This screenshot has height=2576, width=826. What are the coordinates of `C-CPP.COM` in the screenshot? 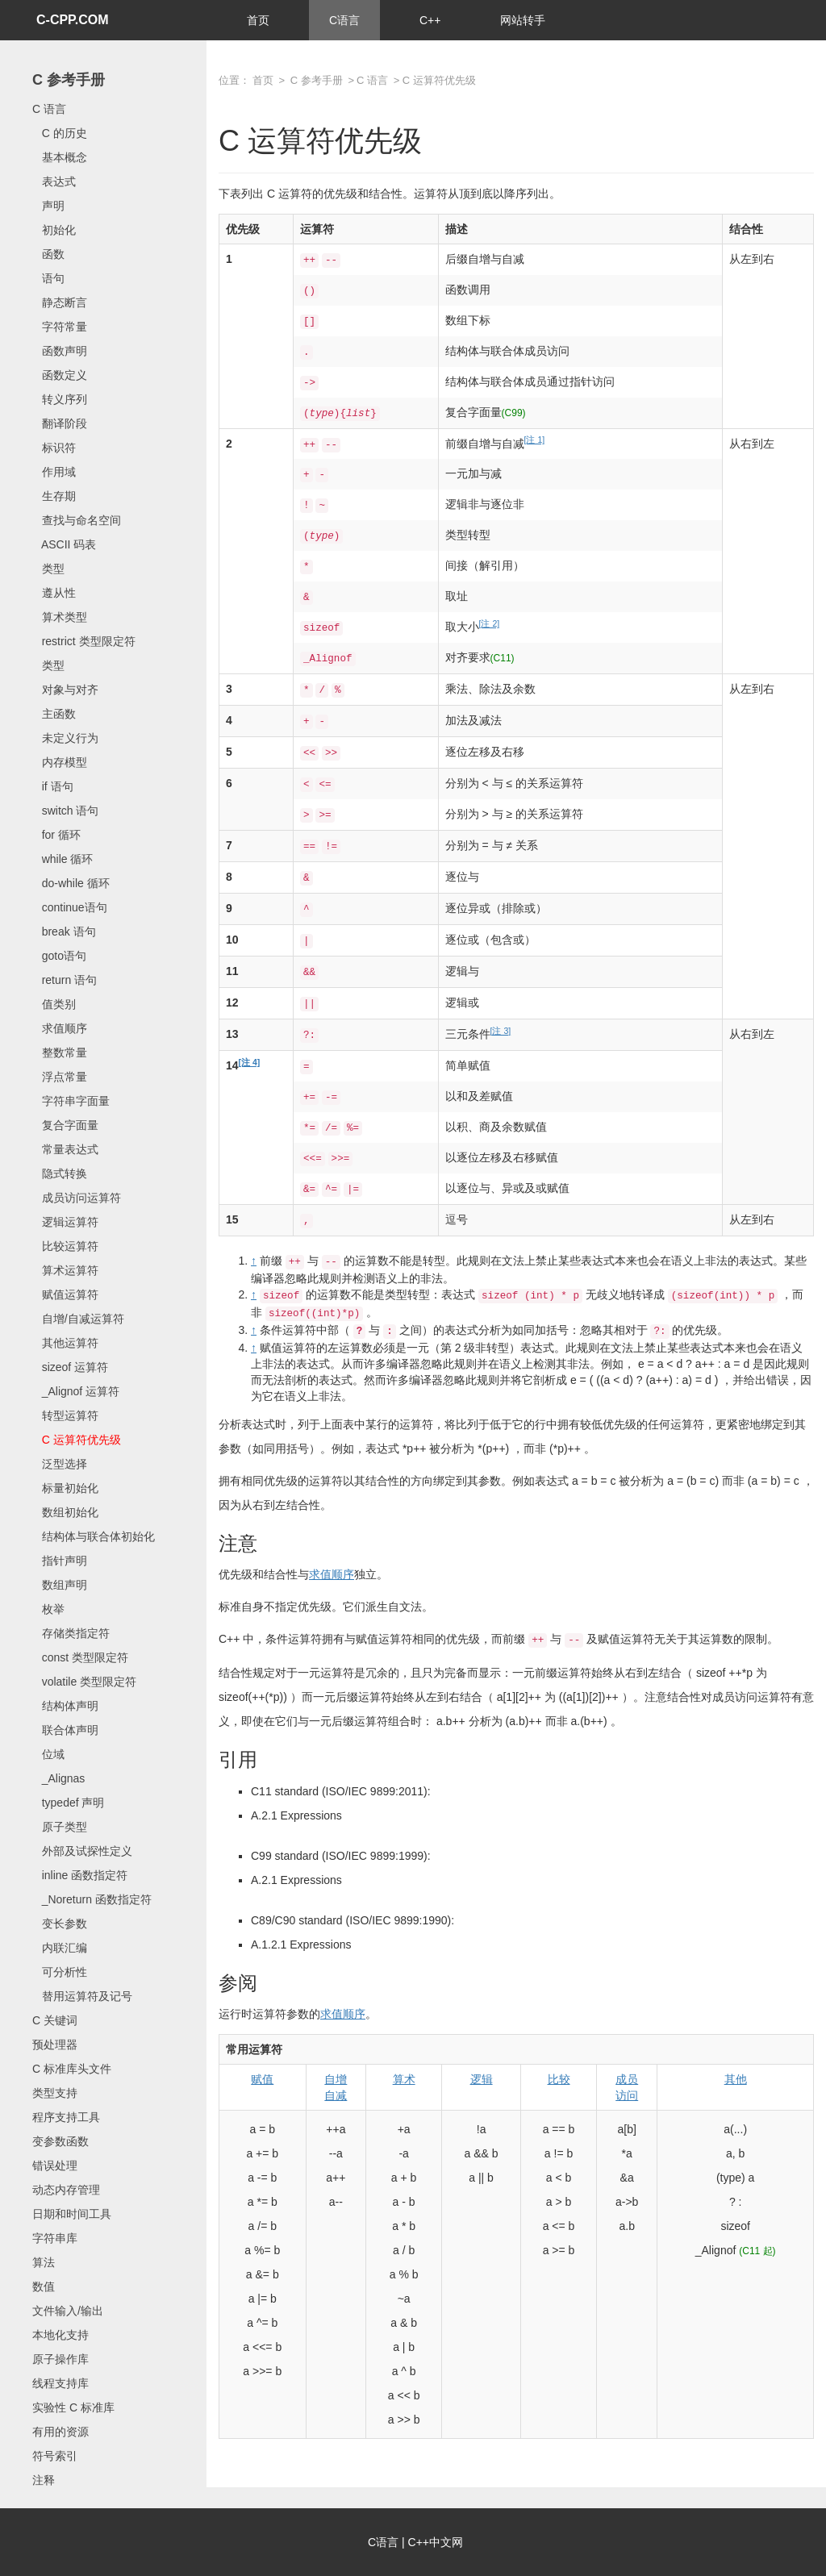 It's located at (72, 20).